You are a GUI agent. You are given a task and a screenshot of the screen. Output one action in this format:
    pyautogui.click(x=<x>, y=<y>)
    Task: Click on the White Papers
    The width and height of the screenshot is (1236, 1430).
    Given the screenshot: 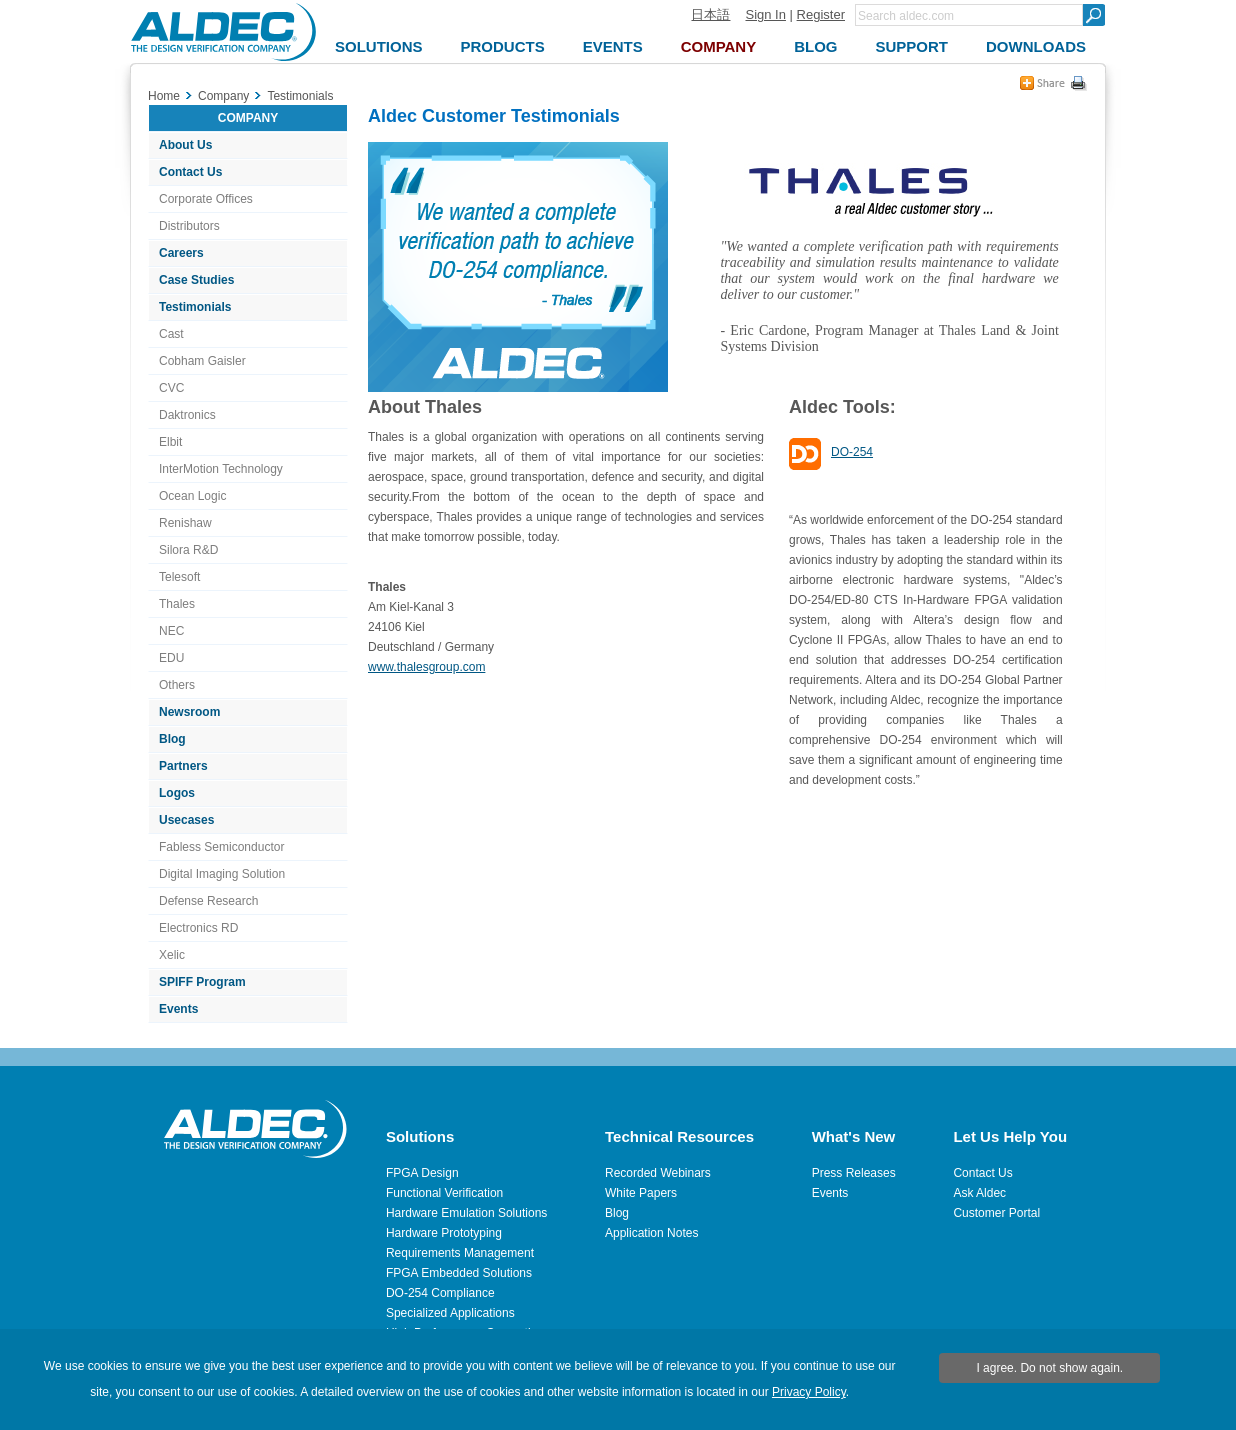 What is the action you would take?
    pyautogui.click(x=641, y=1193)
    